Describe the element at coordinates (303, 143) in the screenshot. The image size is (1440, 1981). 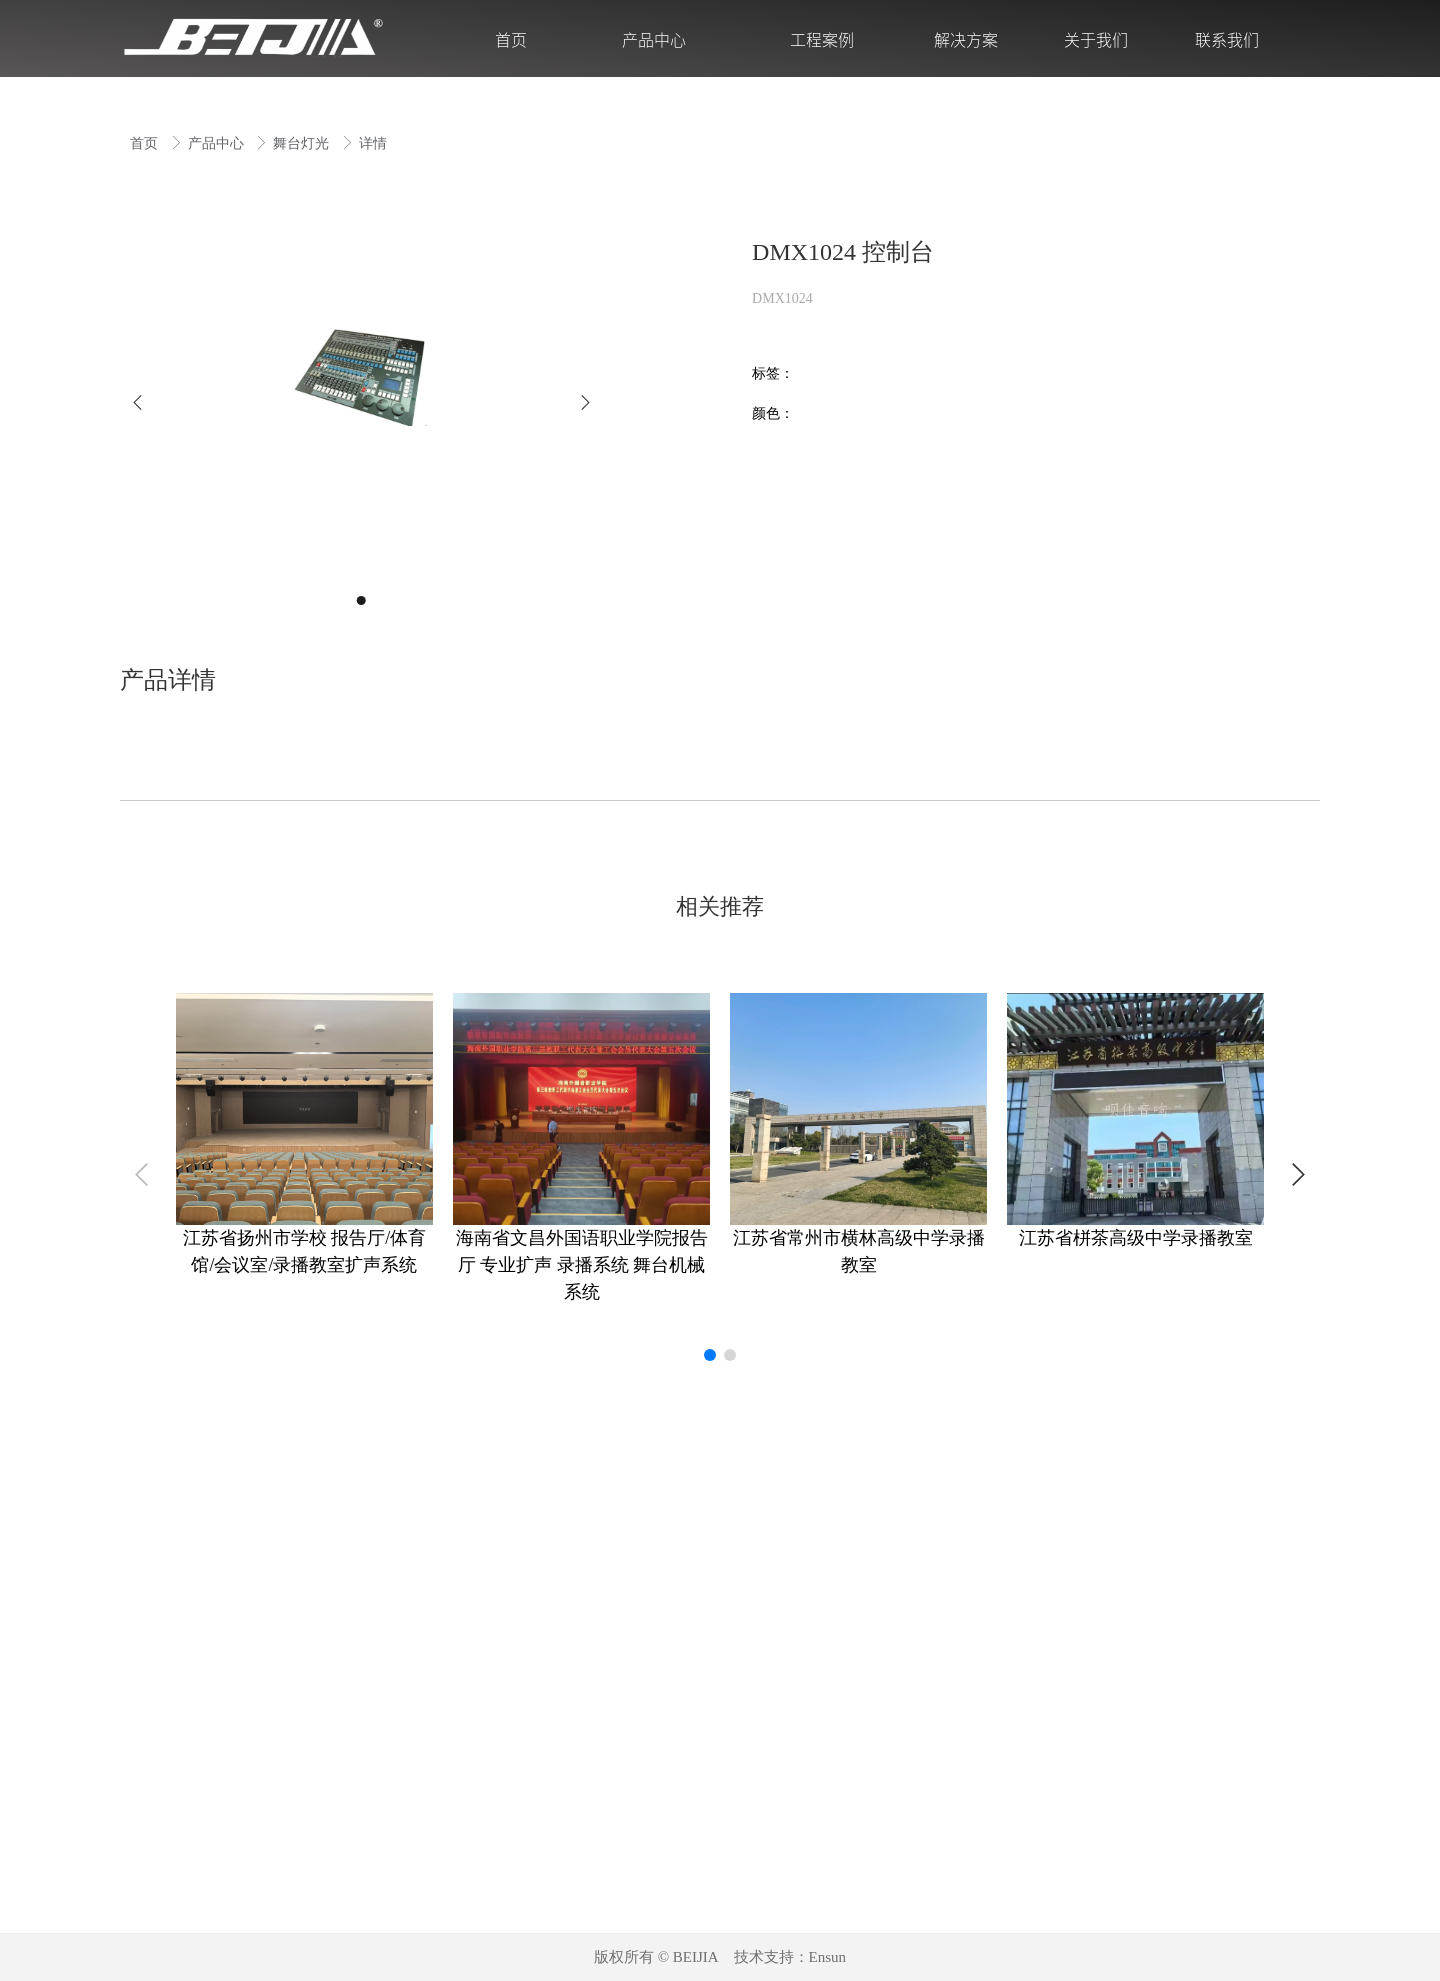
I see `舞台灯光` at that location.